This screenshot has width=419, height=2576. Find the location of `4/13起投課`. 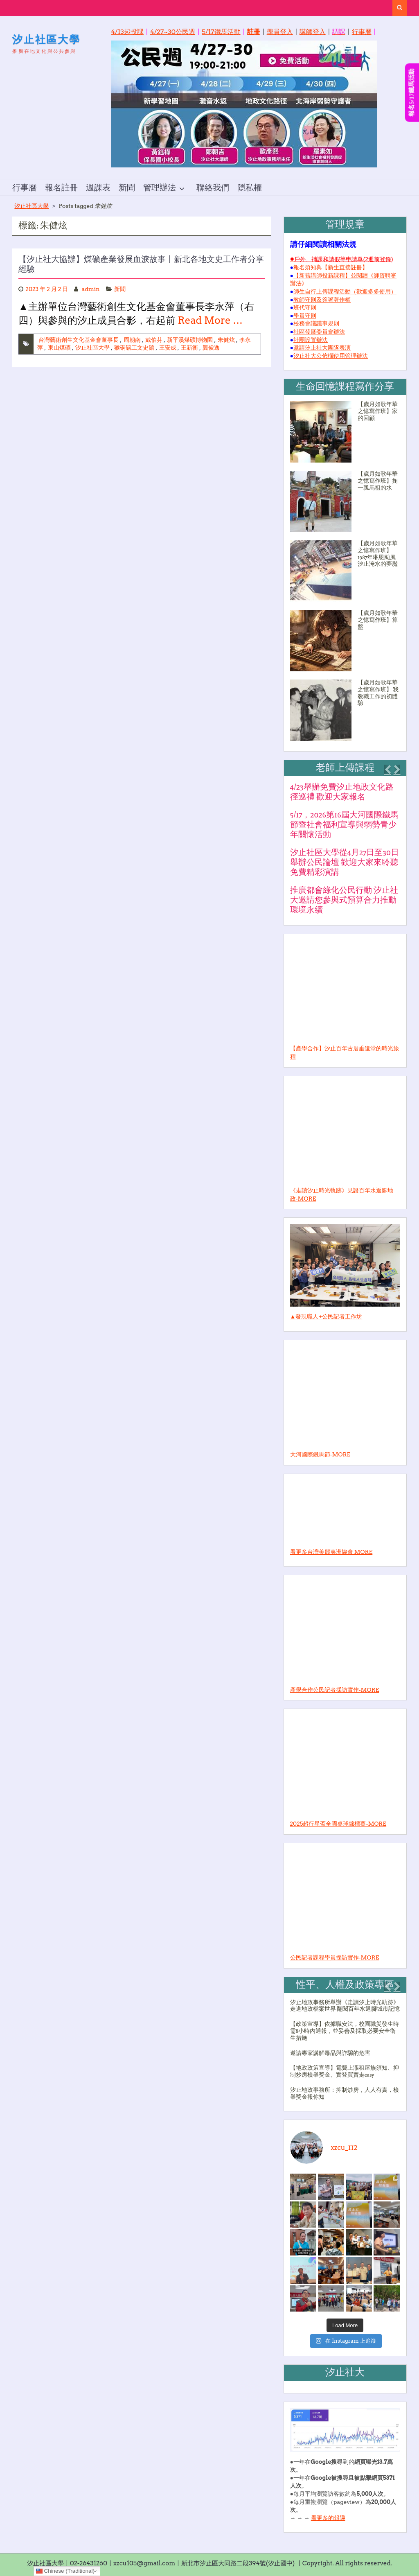

4/13起投課 is located at coordinates (127, 32).